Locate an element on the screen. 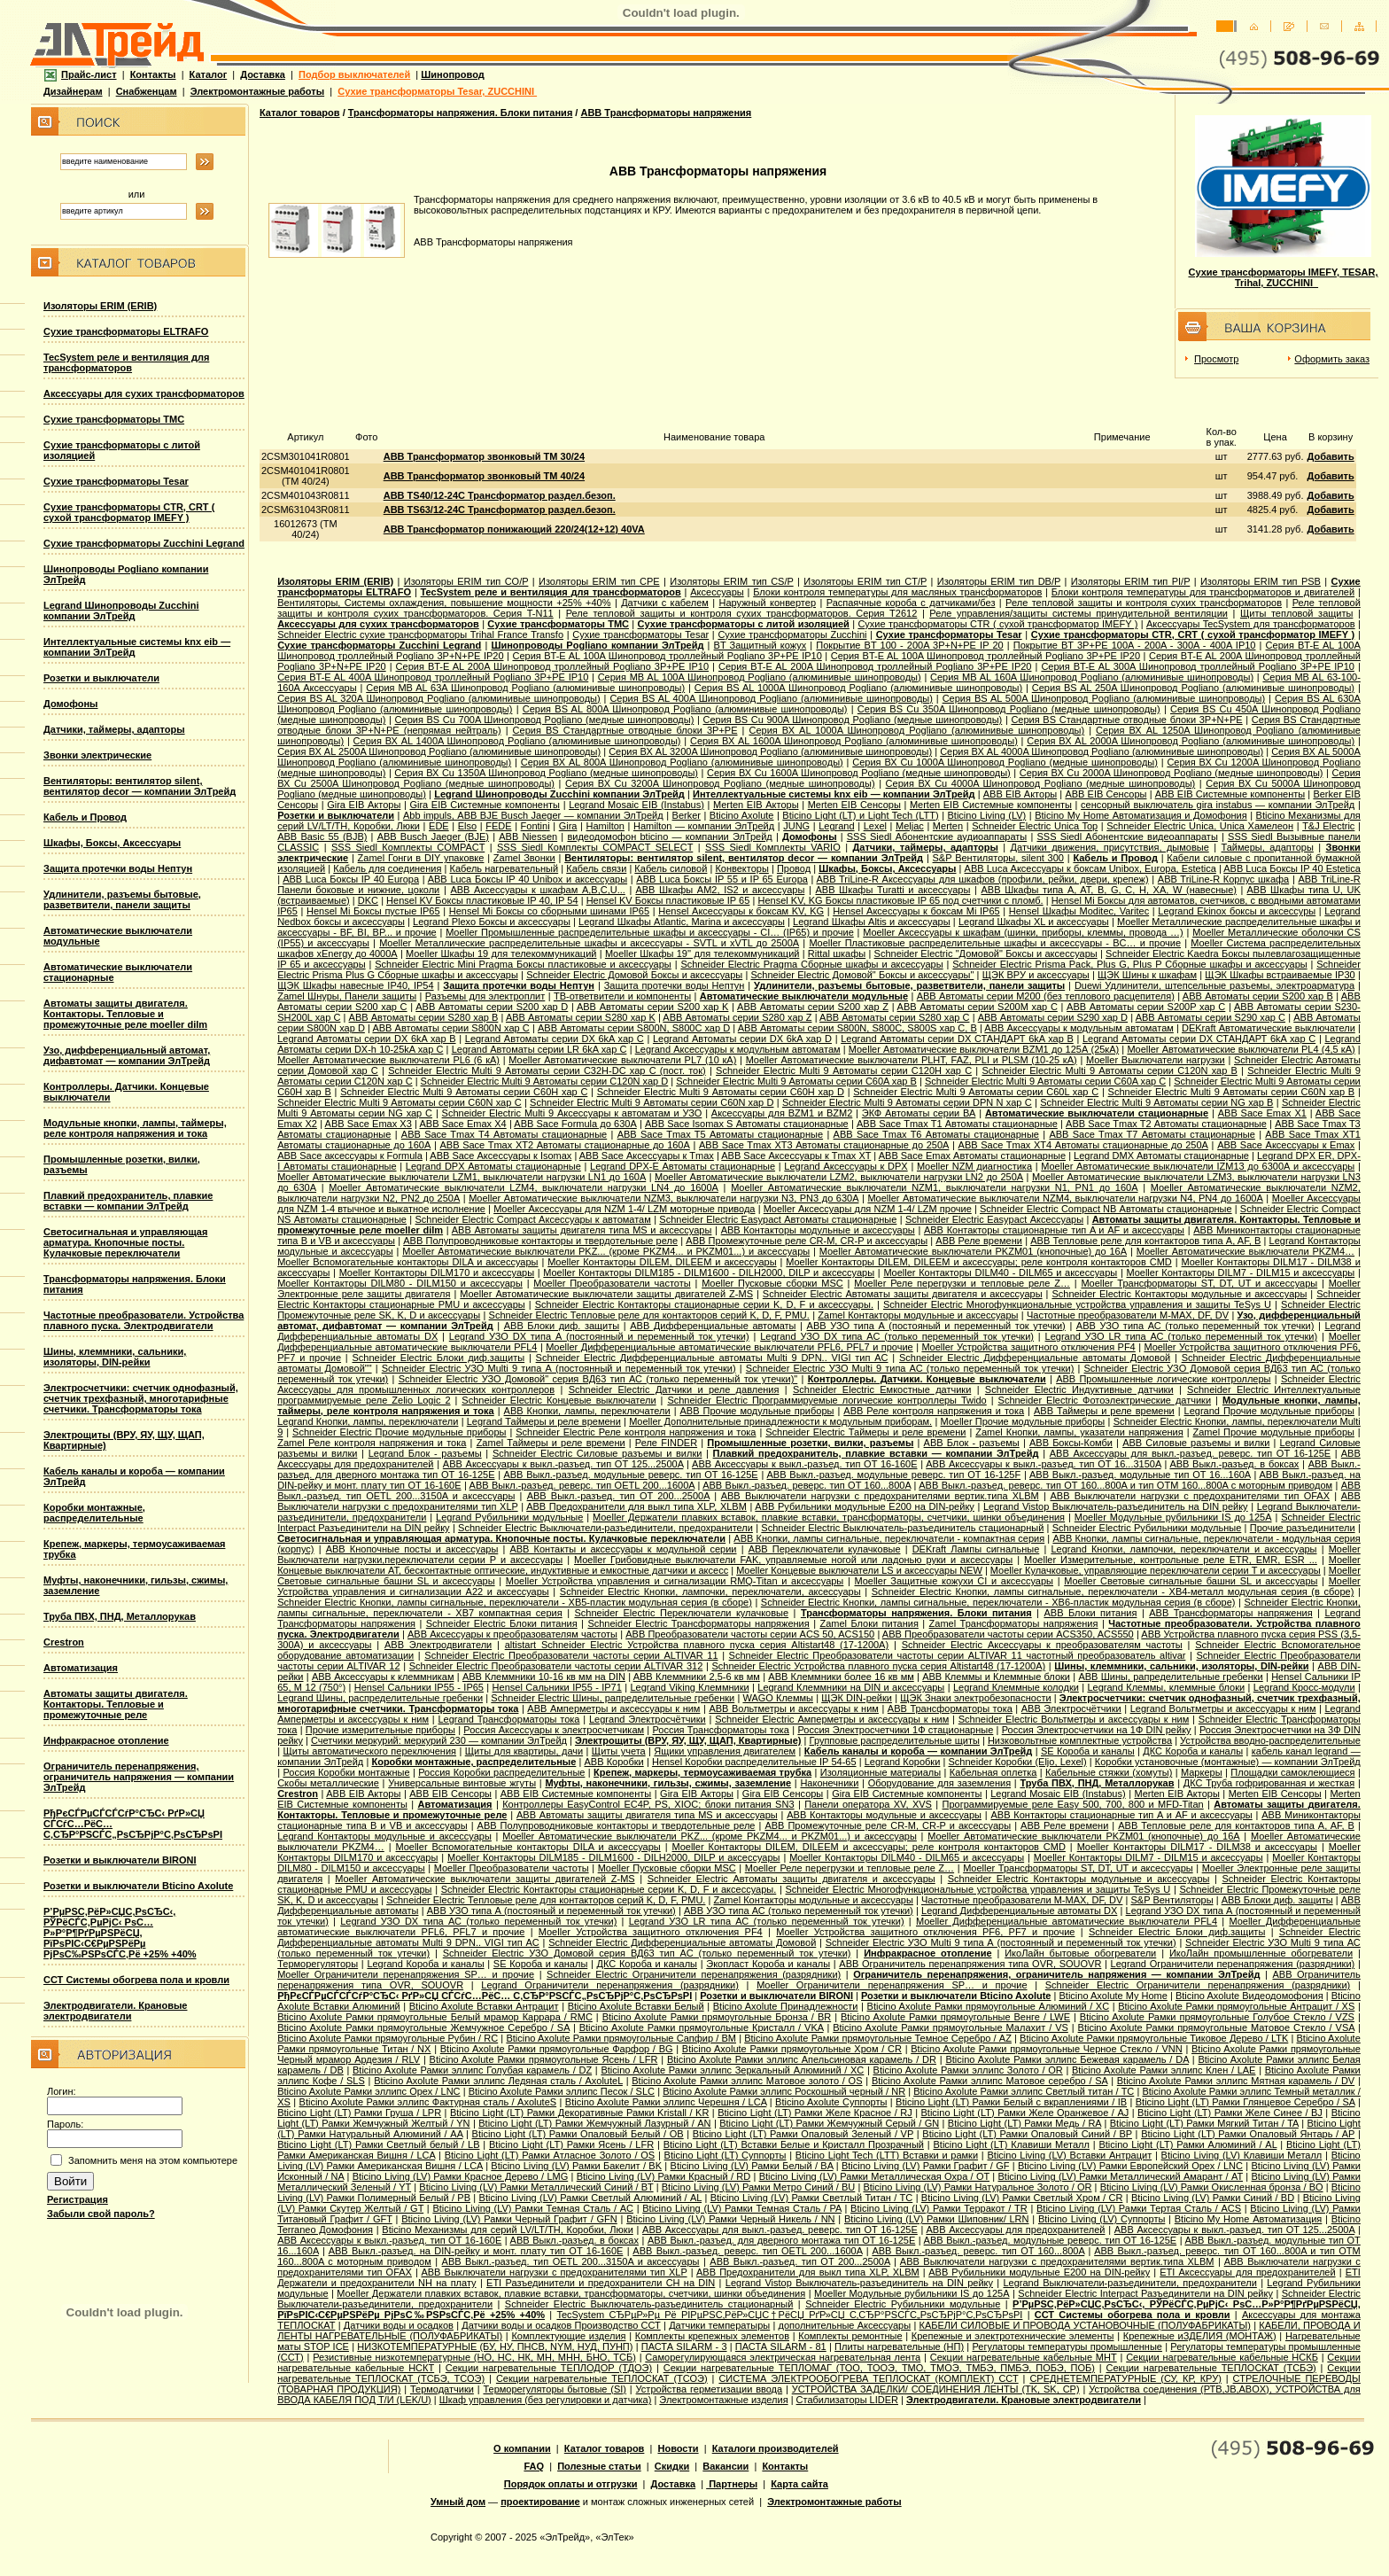 The width and height of the screenshot is (1389, 2576). Moeller Контакторы DILM170 и аксессуары is located at coordinates (436, 1272).